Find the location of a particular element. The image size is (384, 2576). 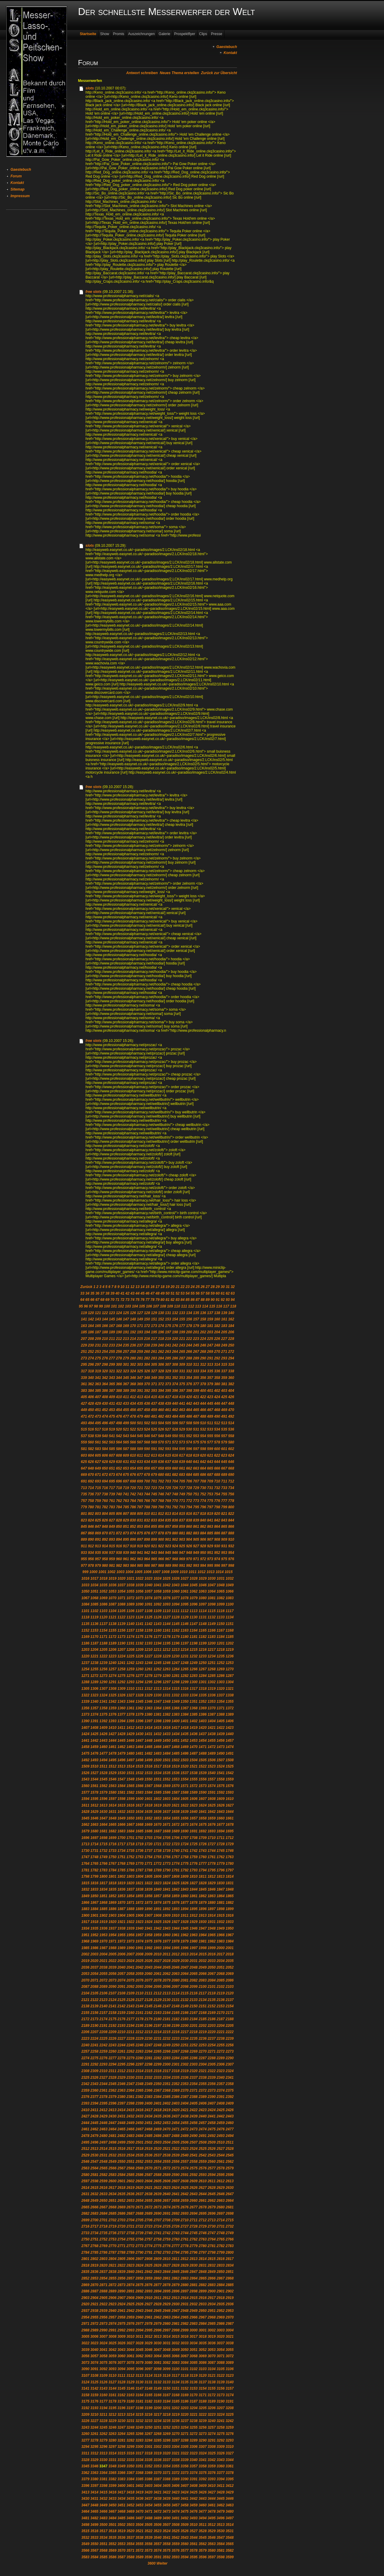

3526 is located at coordinates (185, 2531).